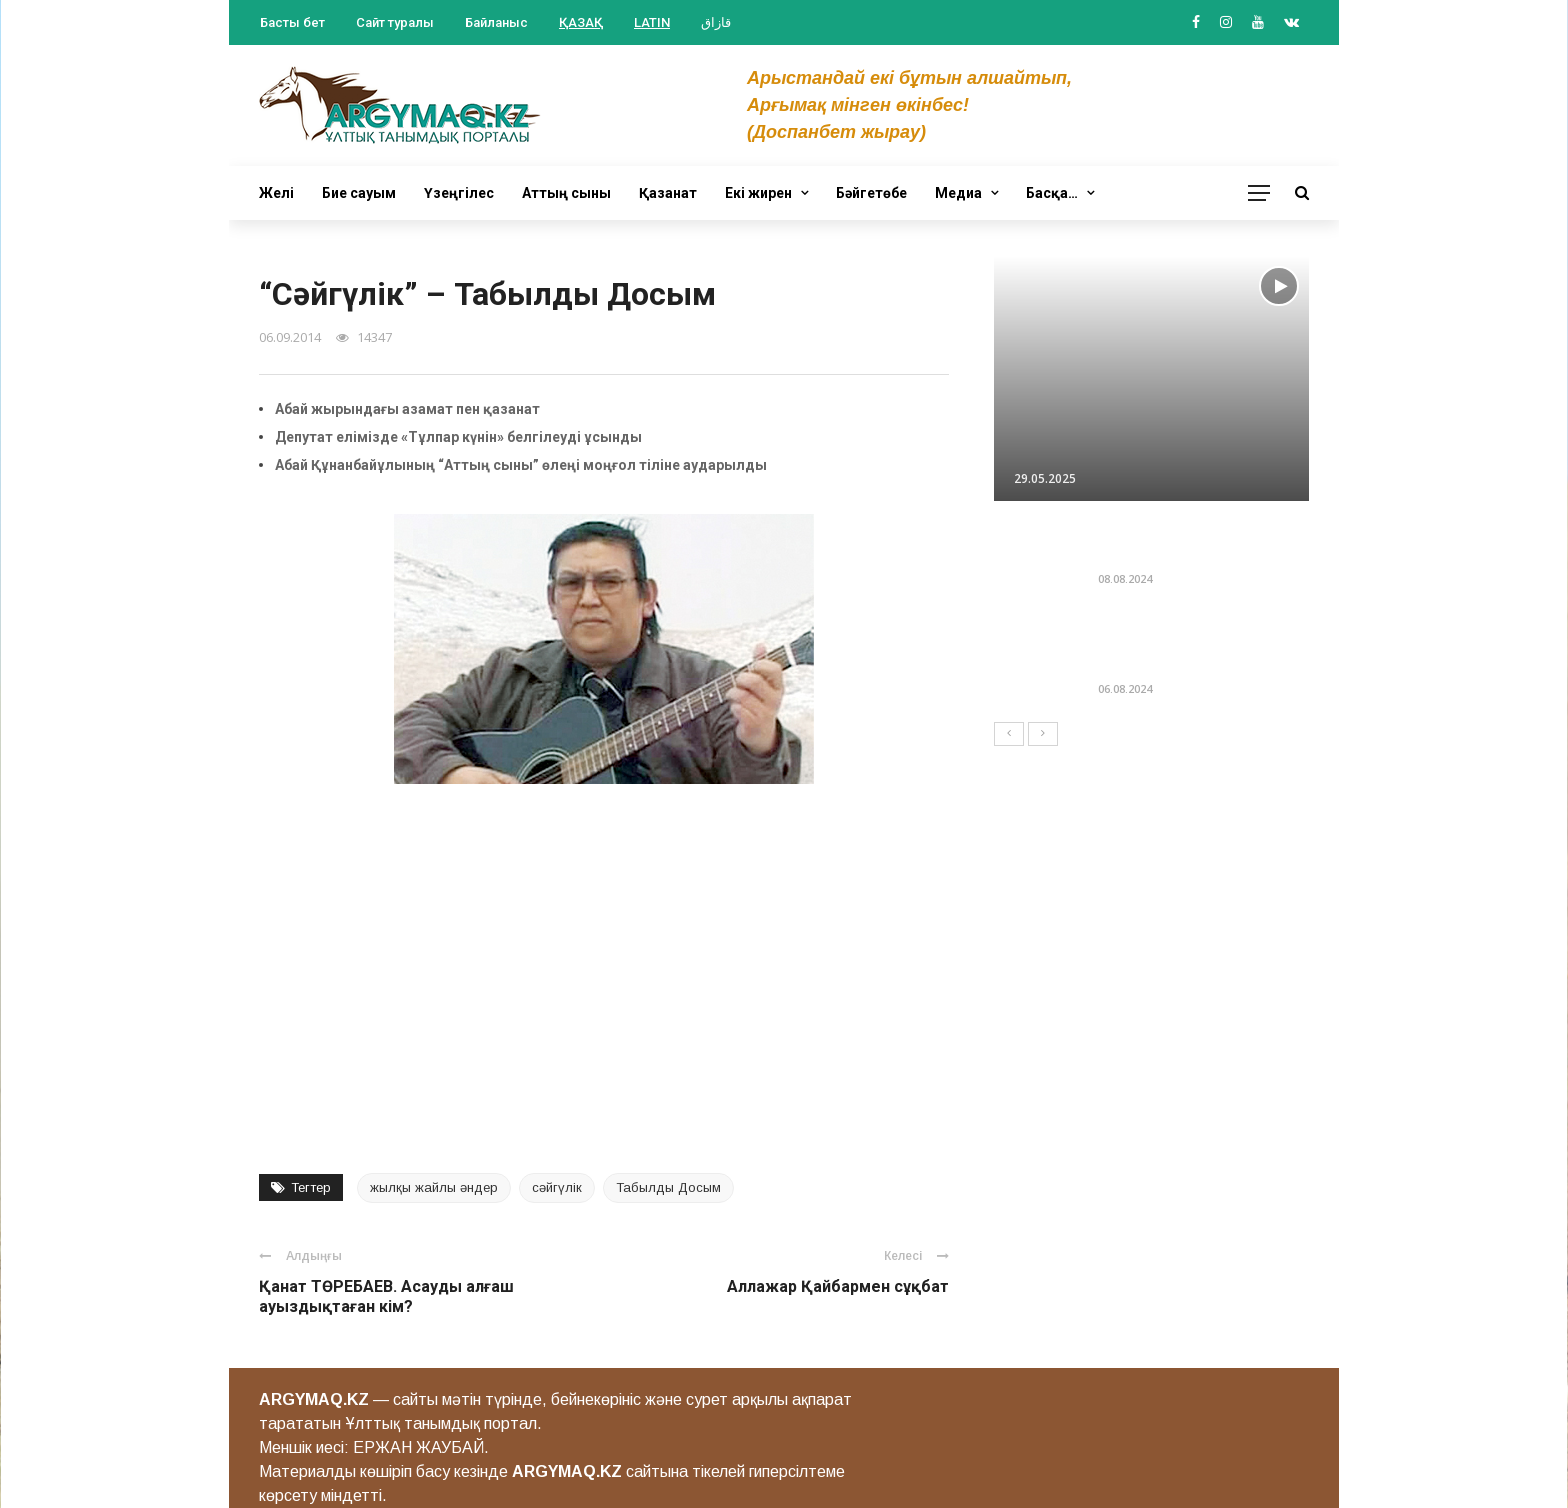  Describe the element at coordinates (838, 1286) in the screenshot. I see `Аллажар Қайбармен сұқбат` at that location.